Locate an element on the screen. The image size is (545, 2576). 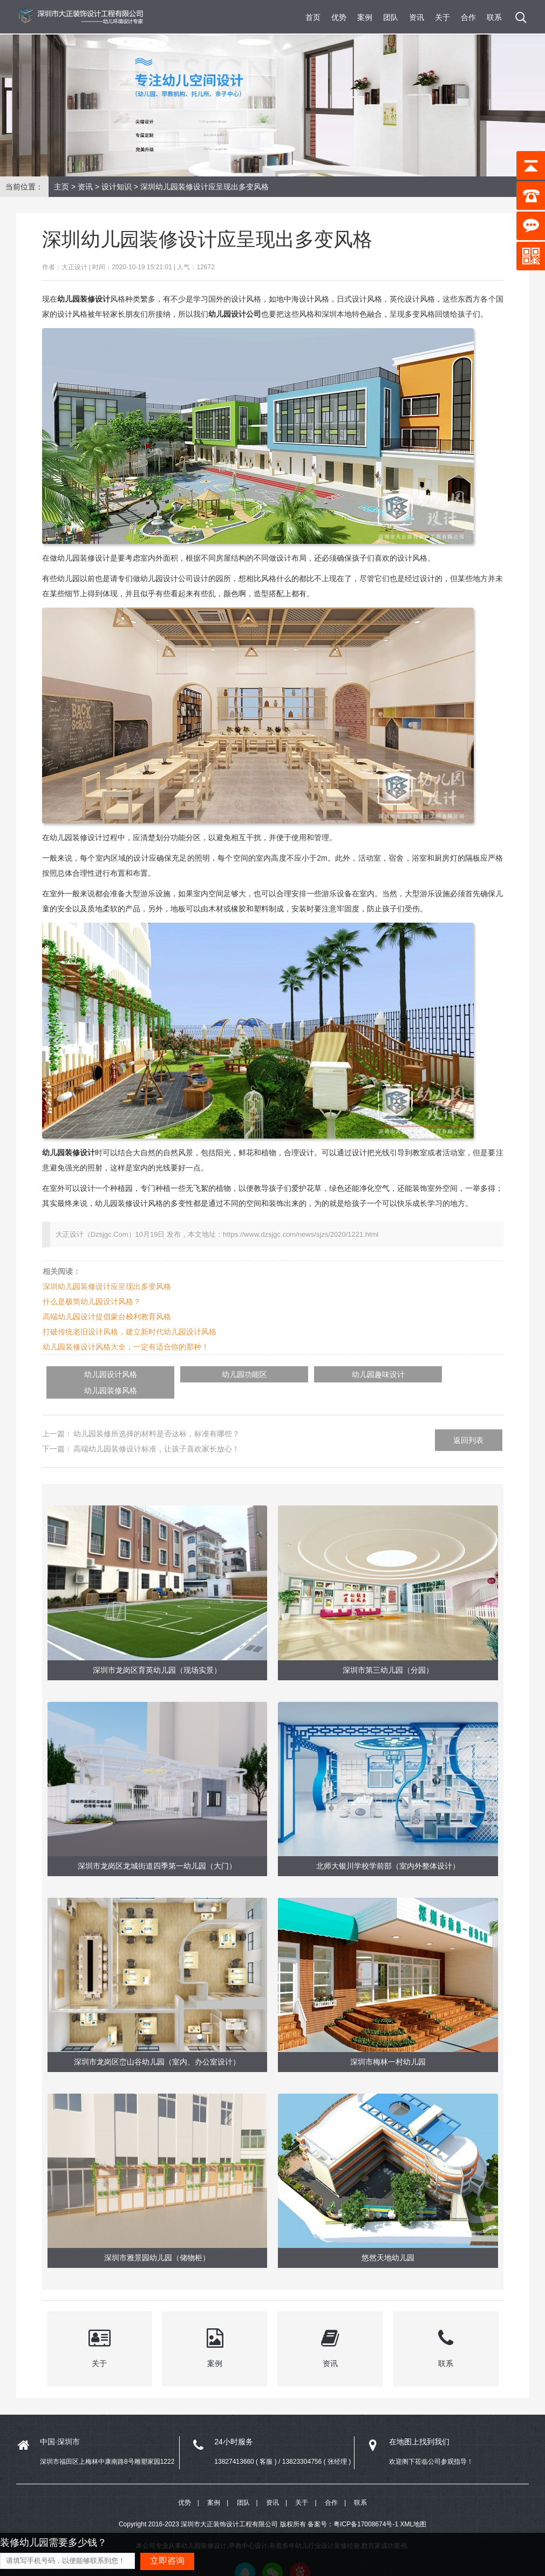
打破传统老旧设计风格，建立新时代幼儿园设计风格 is located at coordinates (129, 1331).